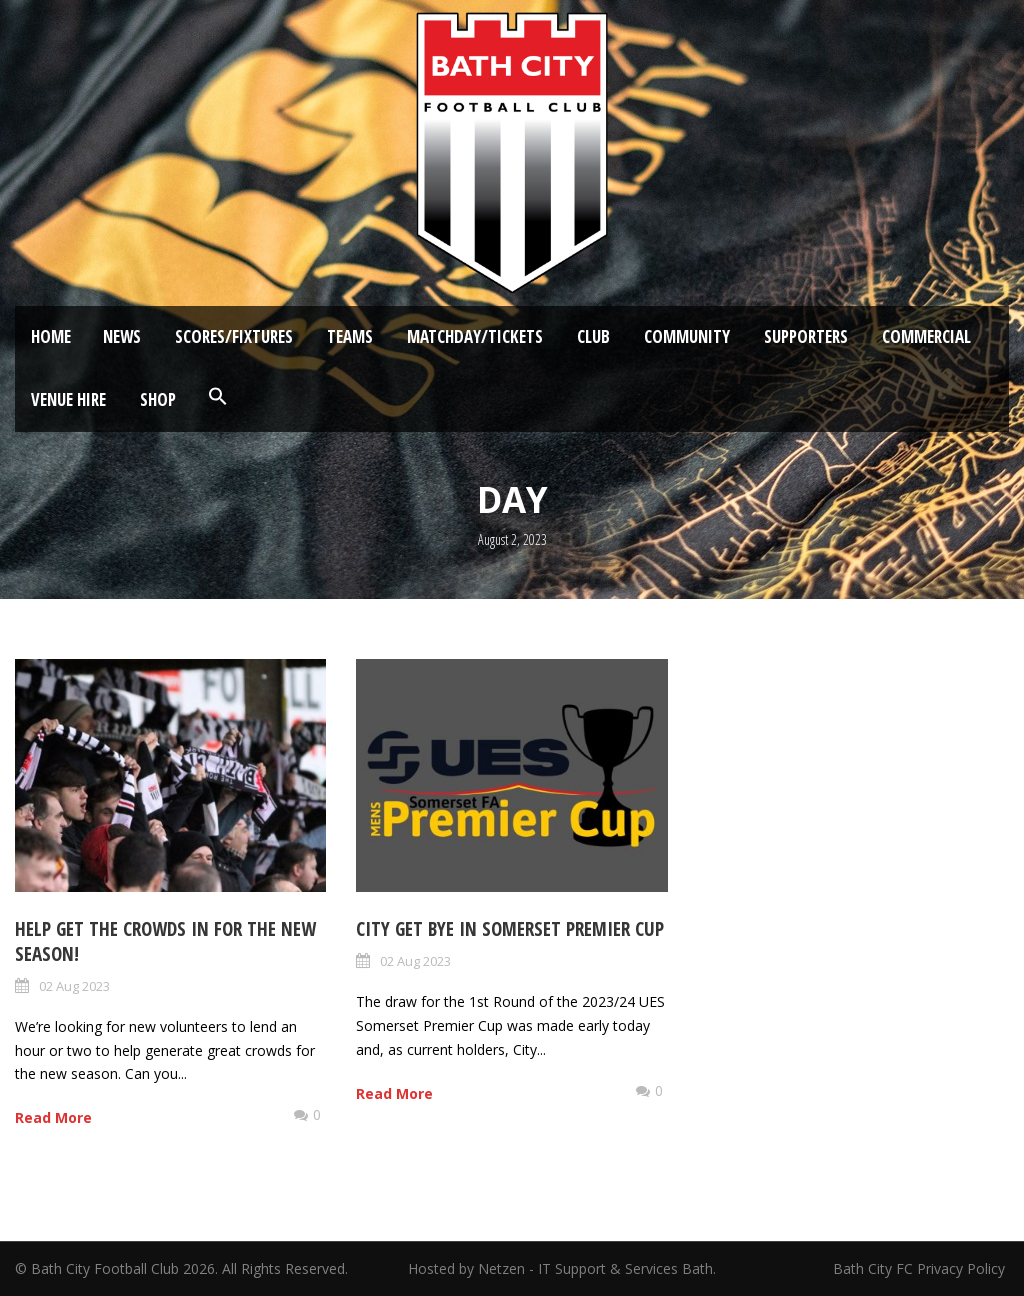 This screenshot has height=1296, width=1024. What do you see at coordinates (218, 397) in the screenshot?
I see `[button]` at bounding box center [218, 397].